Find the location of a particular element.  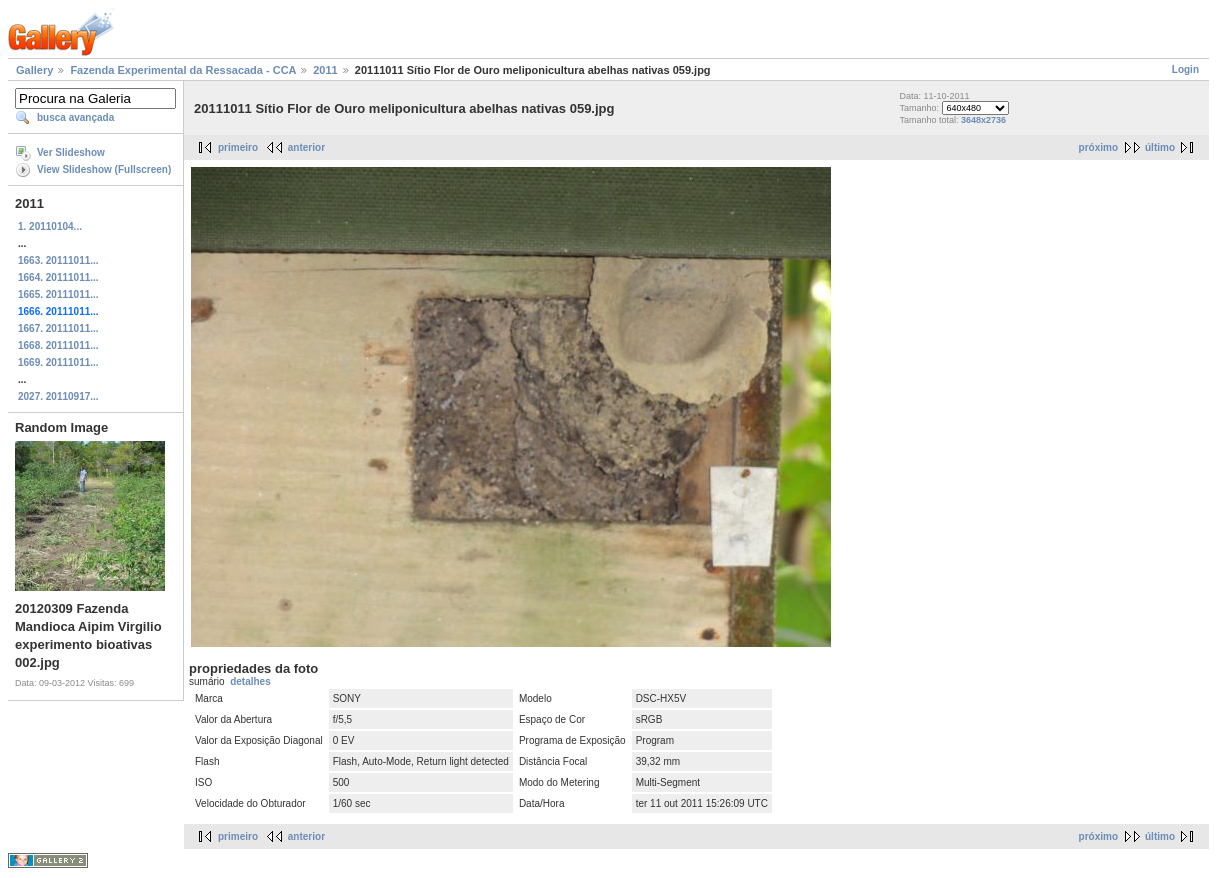

1669. 20111011... is located at coordinates (58, 362).